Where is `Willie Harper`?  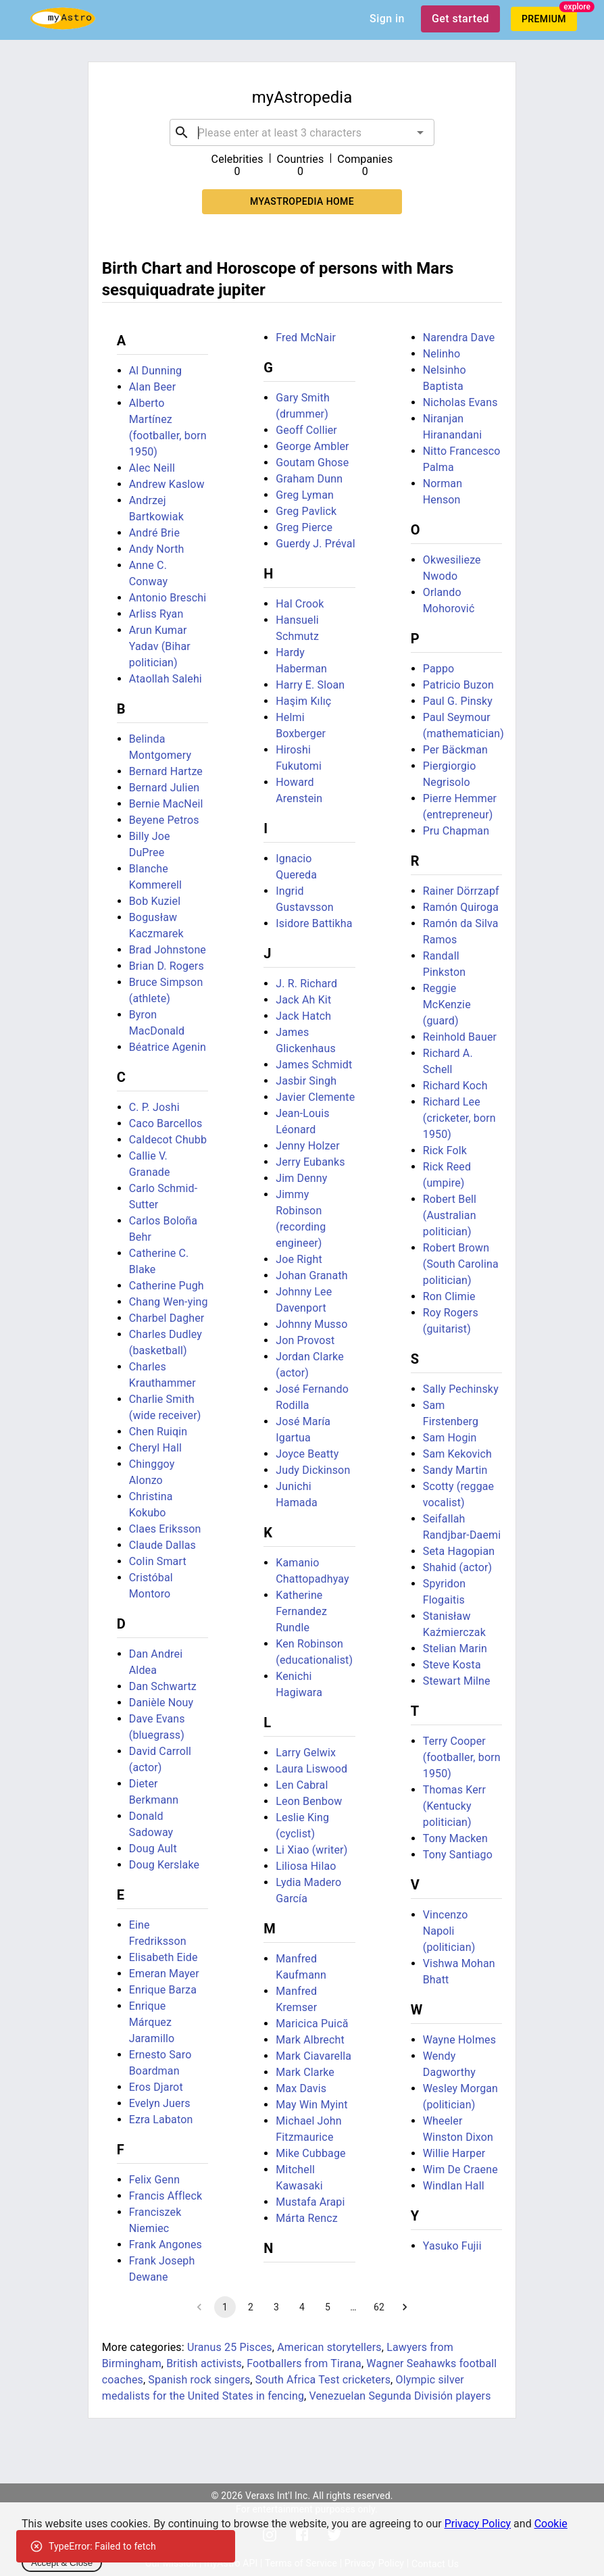
Willie Harper is located at coordinates (454, 2153).